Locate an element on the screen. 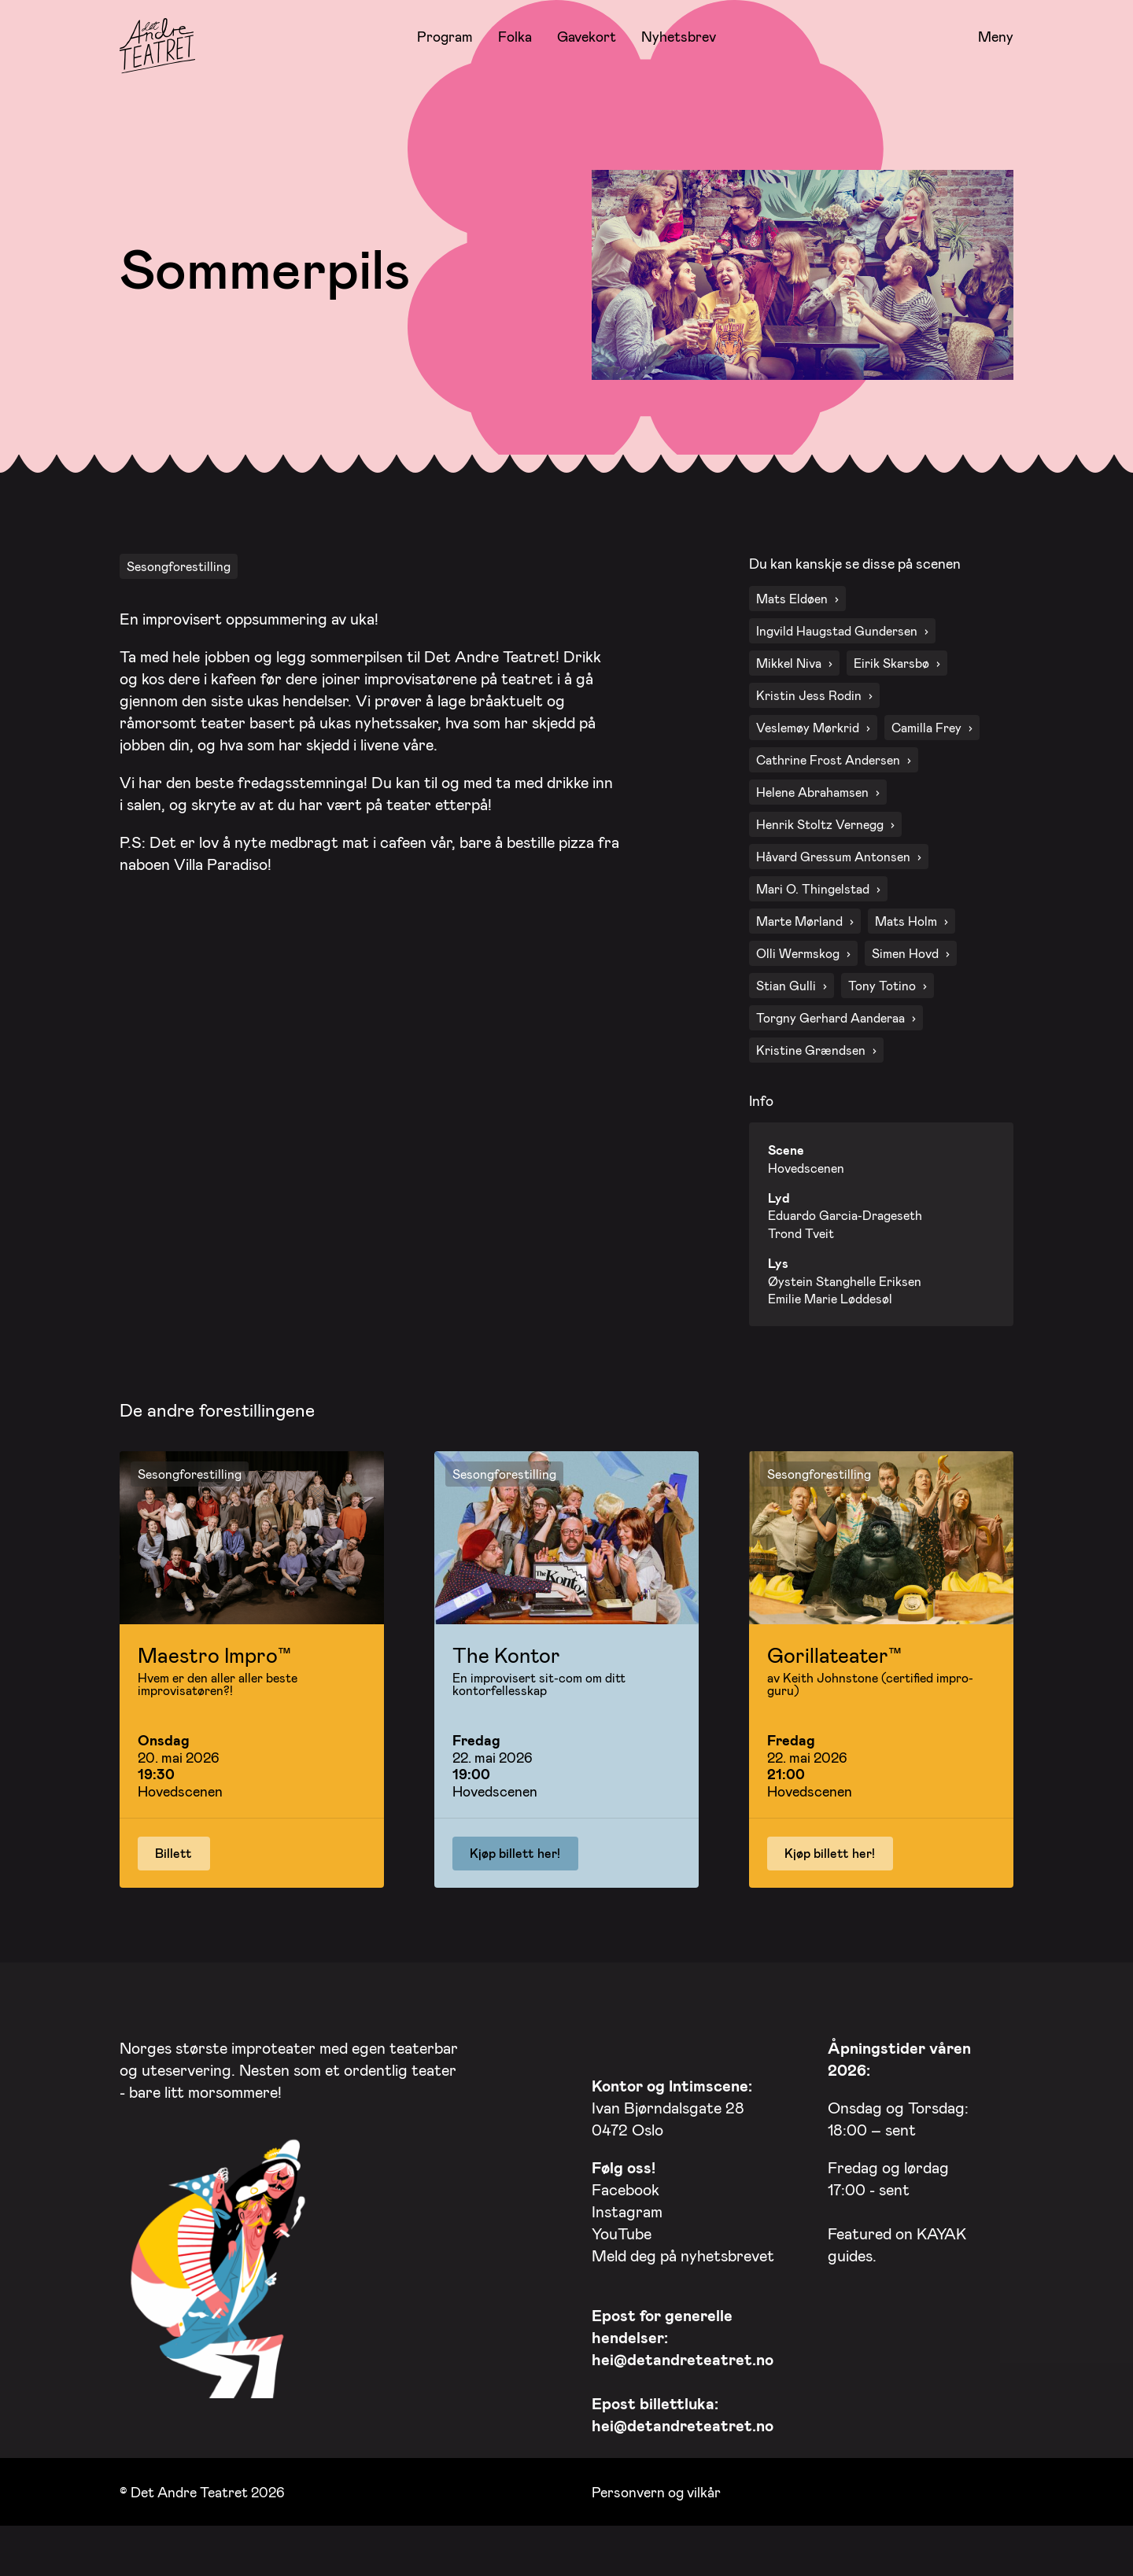 The image size is (1133, 2576). Instagram is located at coordinates (627, 2207).